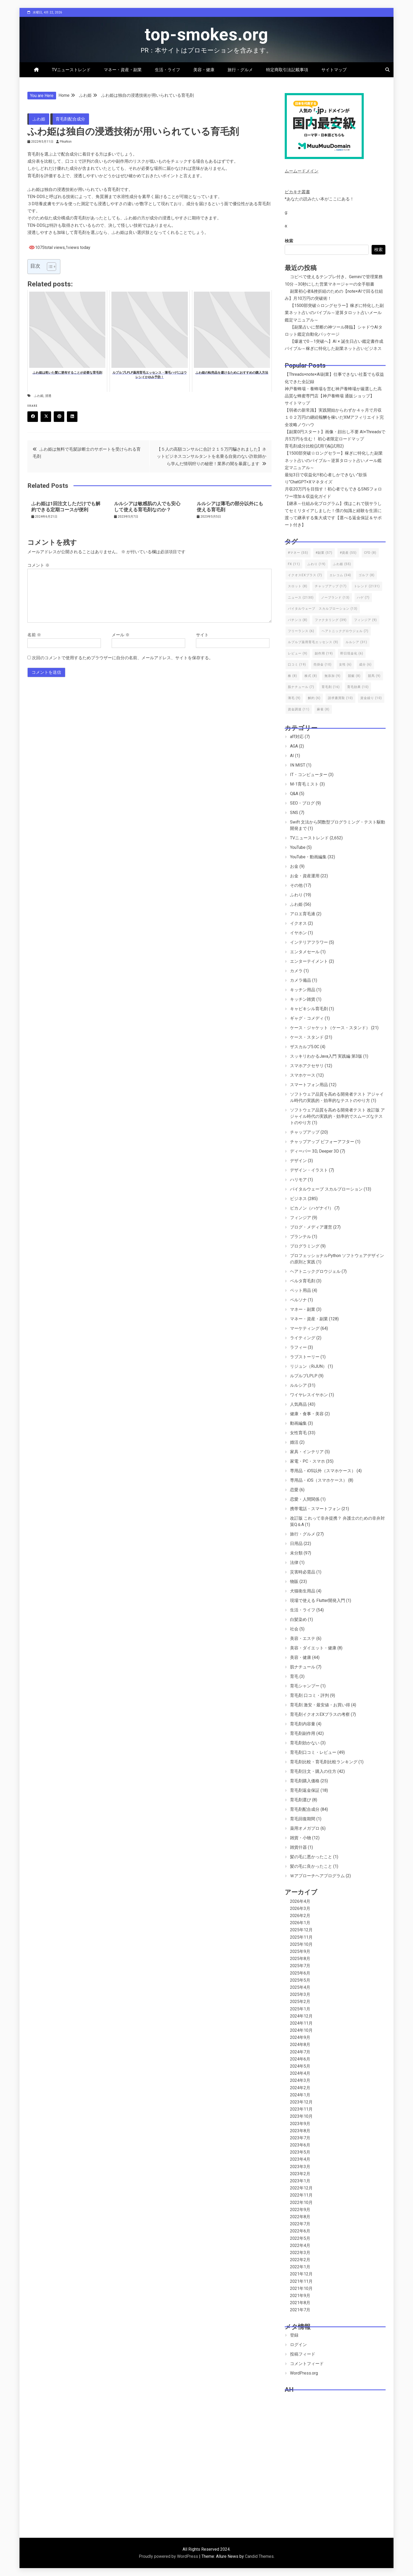 This screenshot has width=413, height=2576. Describe the element at coordinates (307, 1018) in the screenshot. I see `ギャグ・コメディ` at that location.